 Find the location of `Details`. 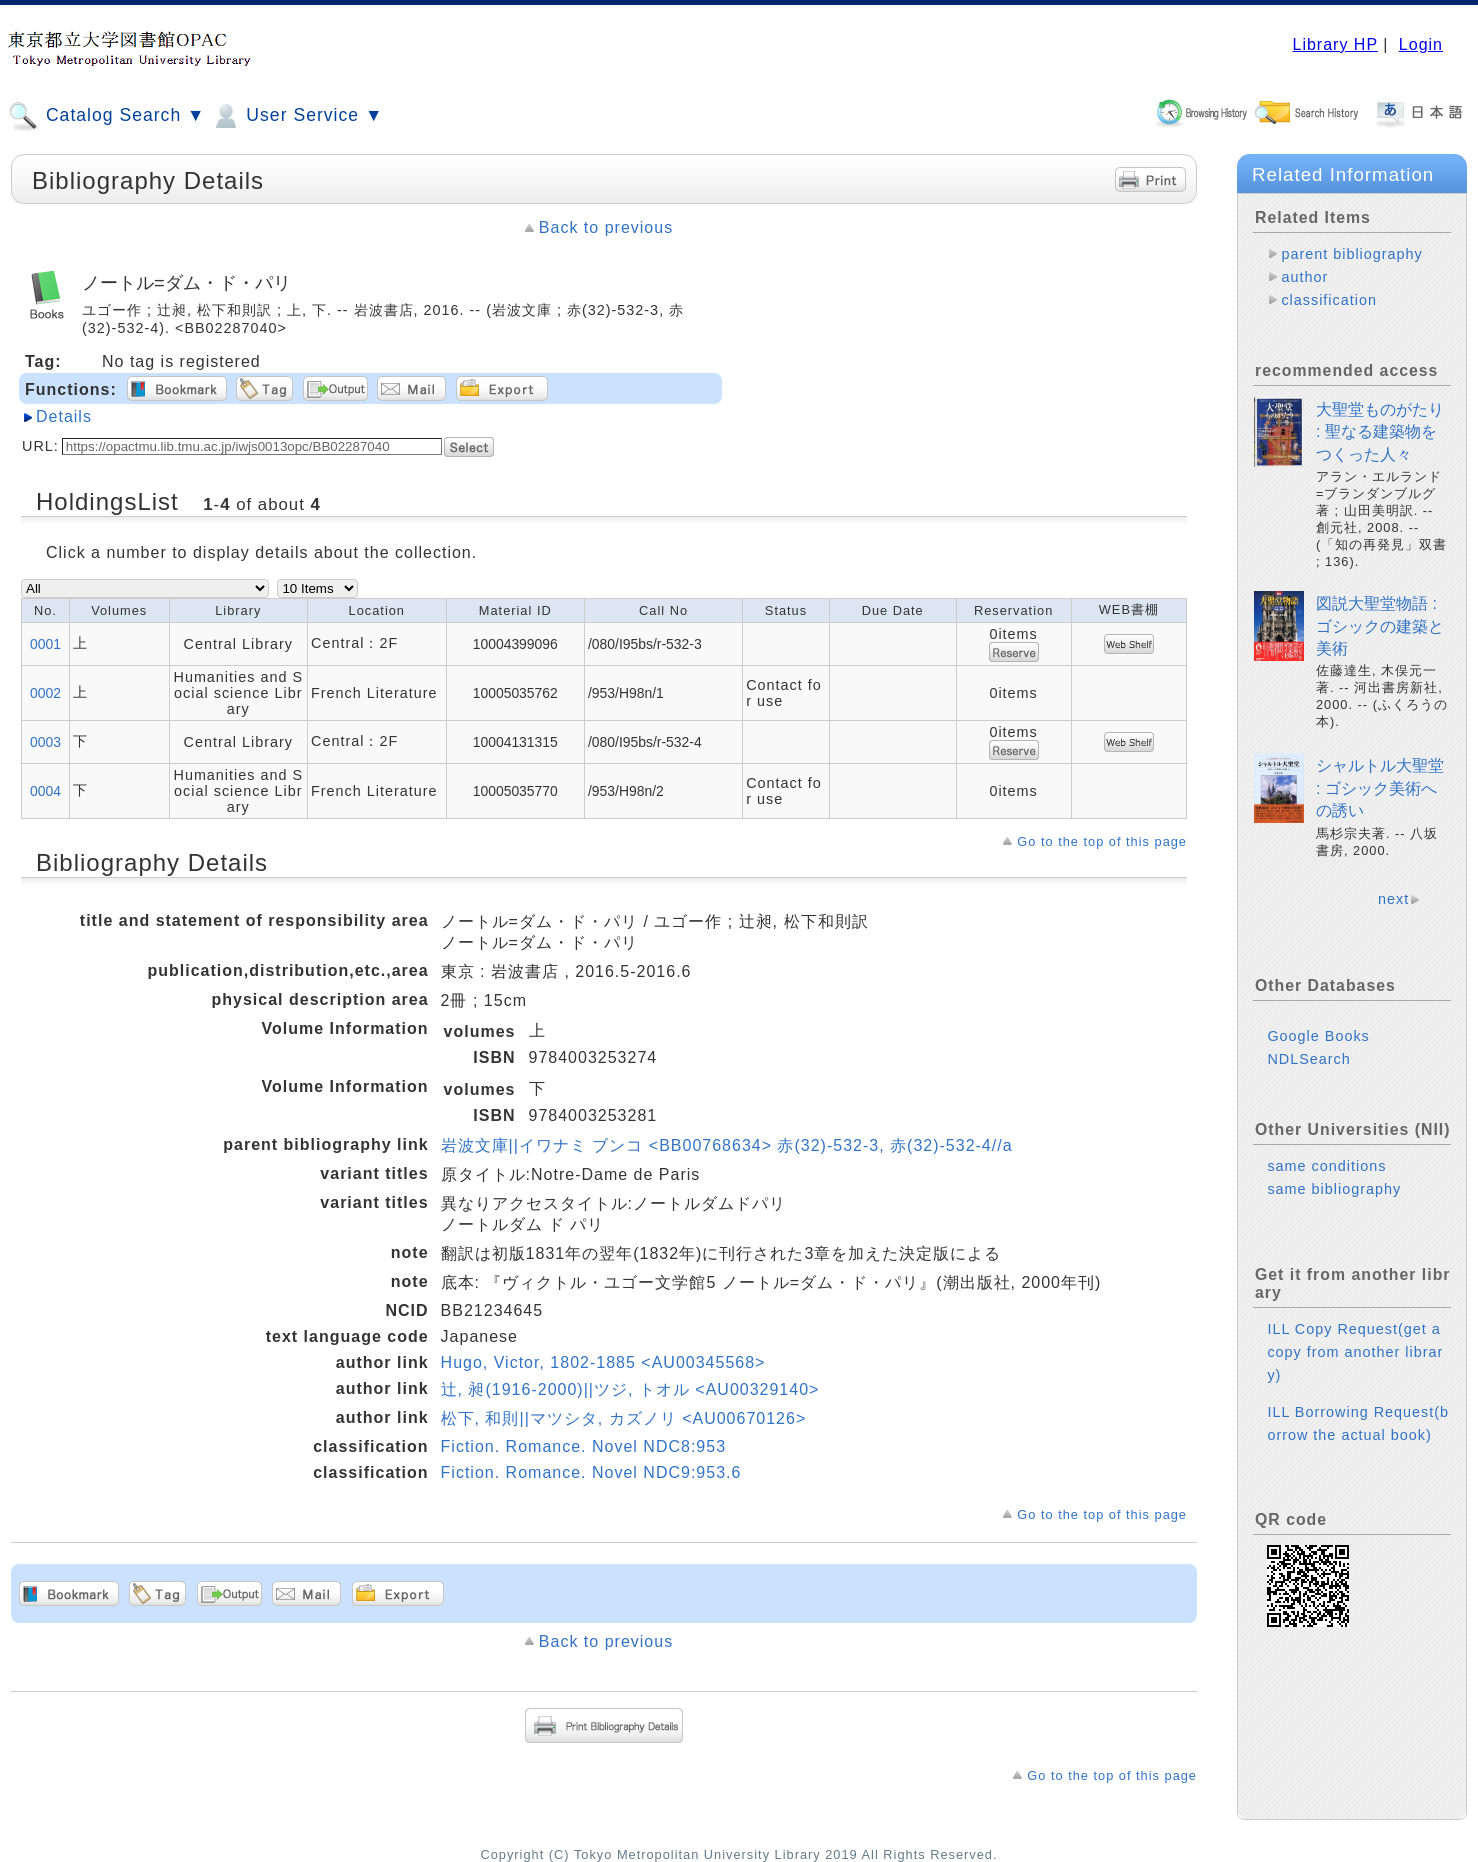

Details is located at coordinates (64, 416).